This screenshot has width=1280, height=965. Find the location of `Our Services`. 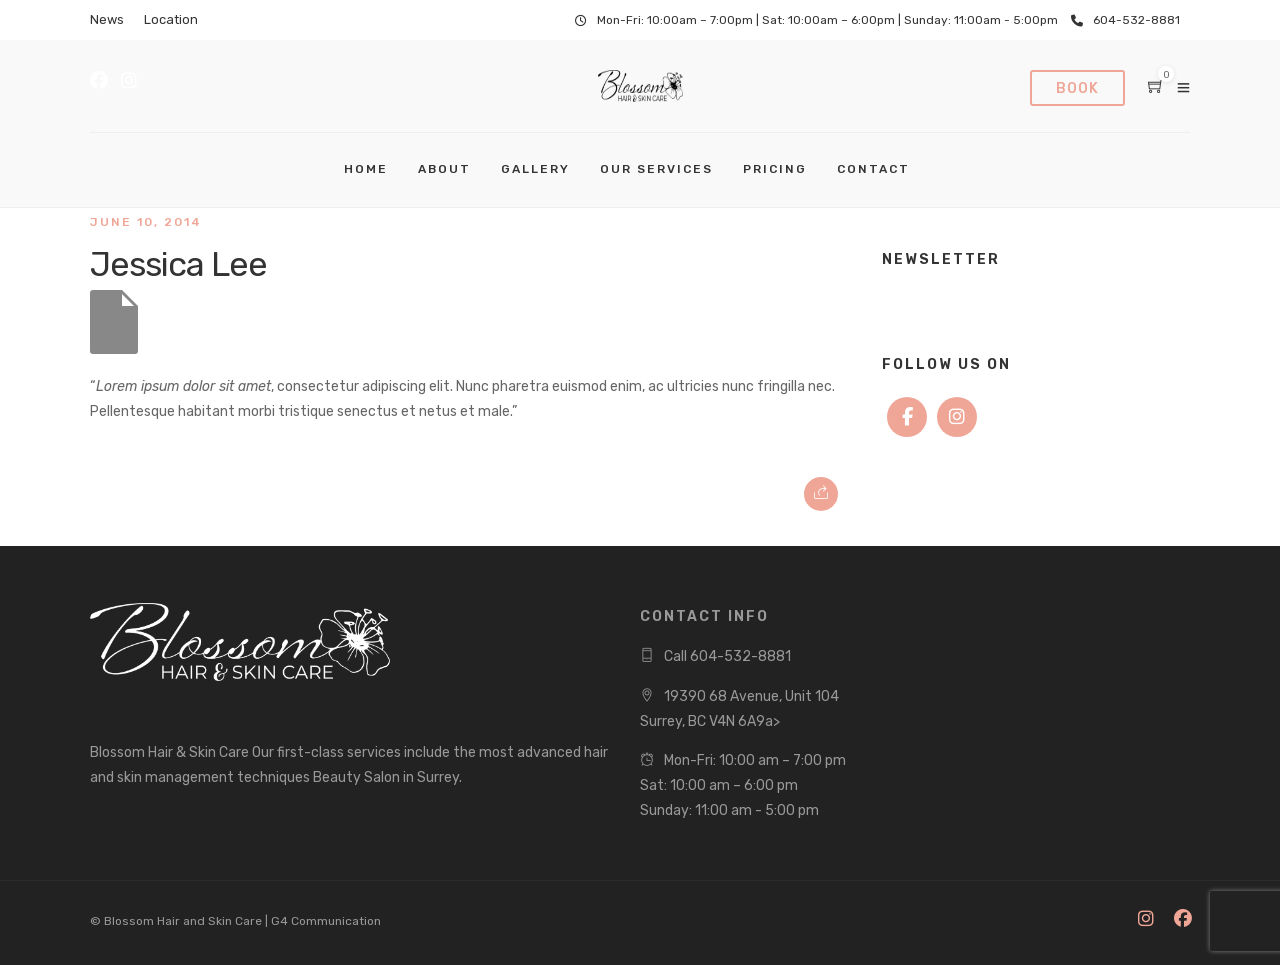

Our Services is located at coordinates (656, 169).